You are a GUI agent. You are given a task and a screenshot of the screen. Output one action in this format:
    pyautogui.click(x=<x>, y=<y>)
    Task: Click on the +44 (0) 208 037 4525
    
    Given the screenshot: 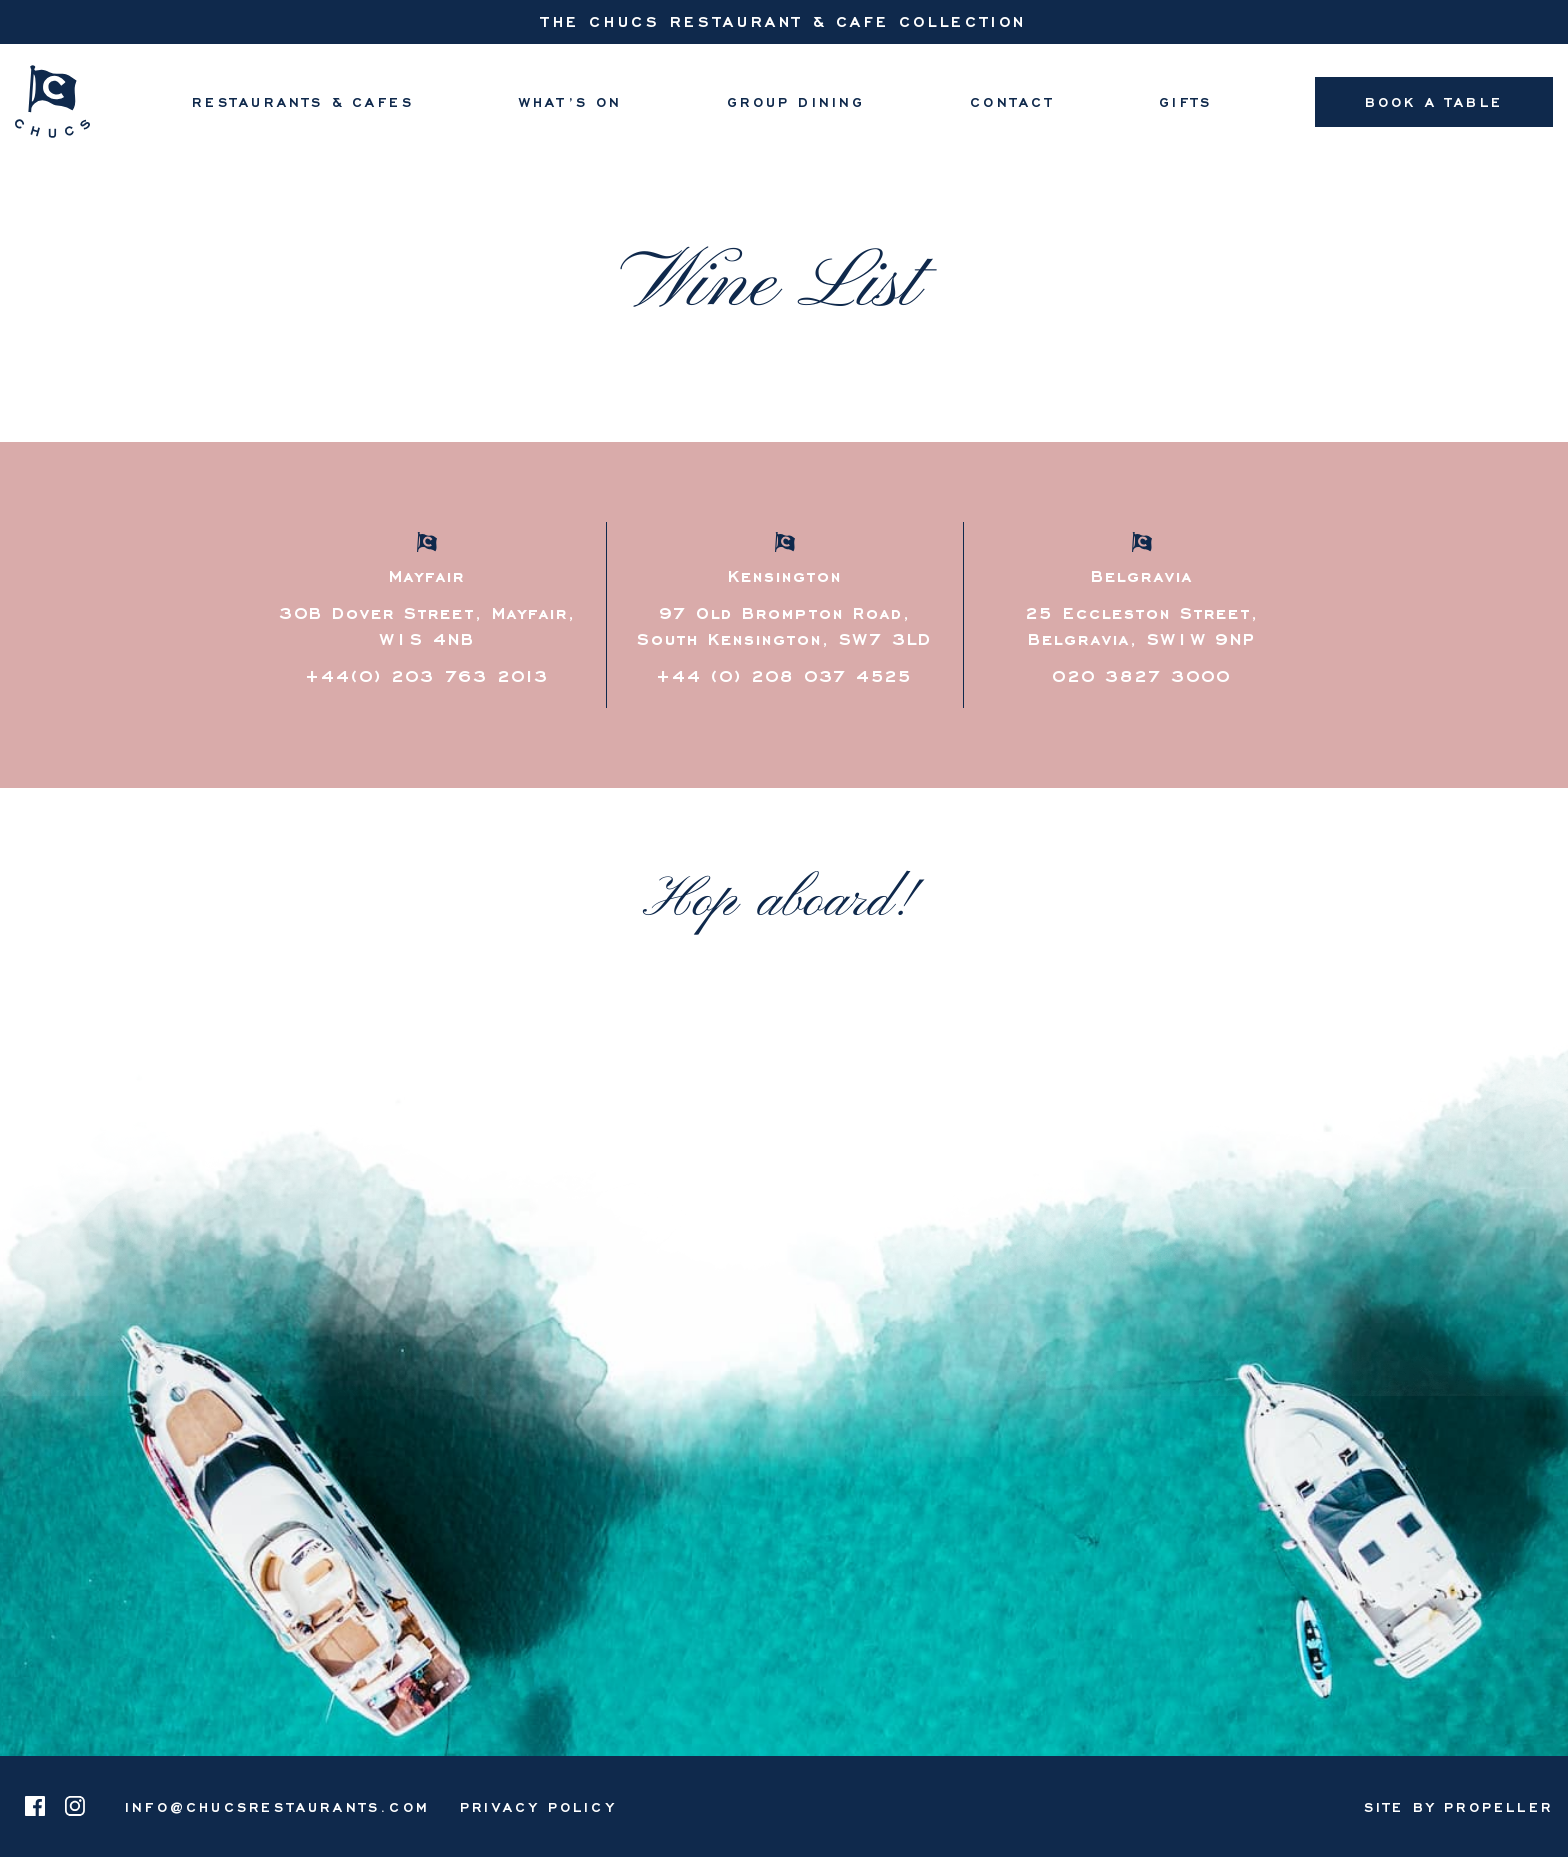 What is the action you would take?
    pyautogui.click(x=784, y=675)
    